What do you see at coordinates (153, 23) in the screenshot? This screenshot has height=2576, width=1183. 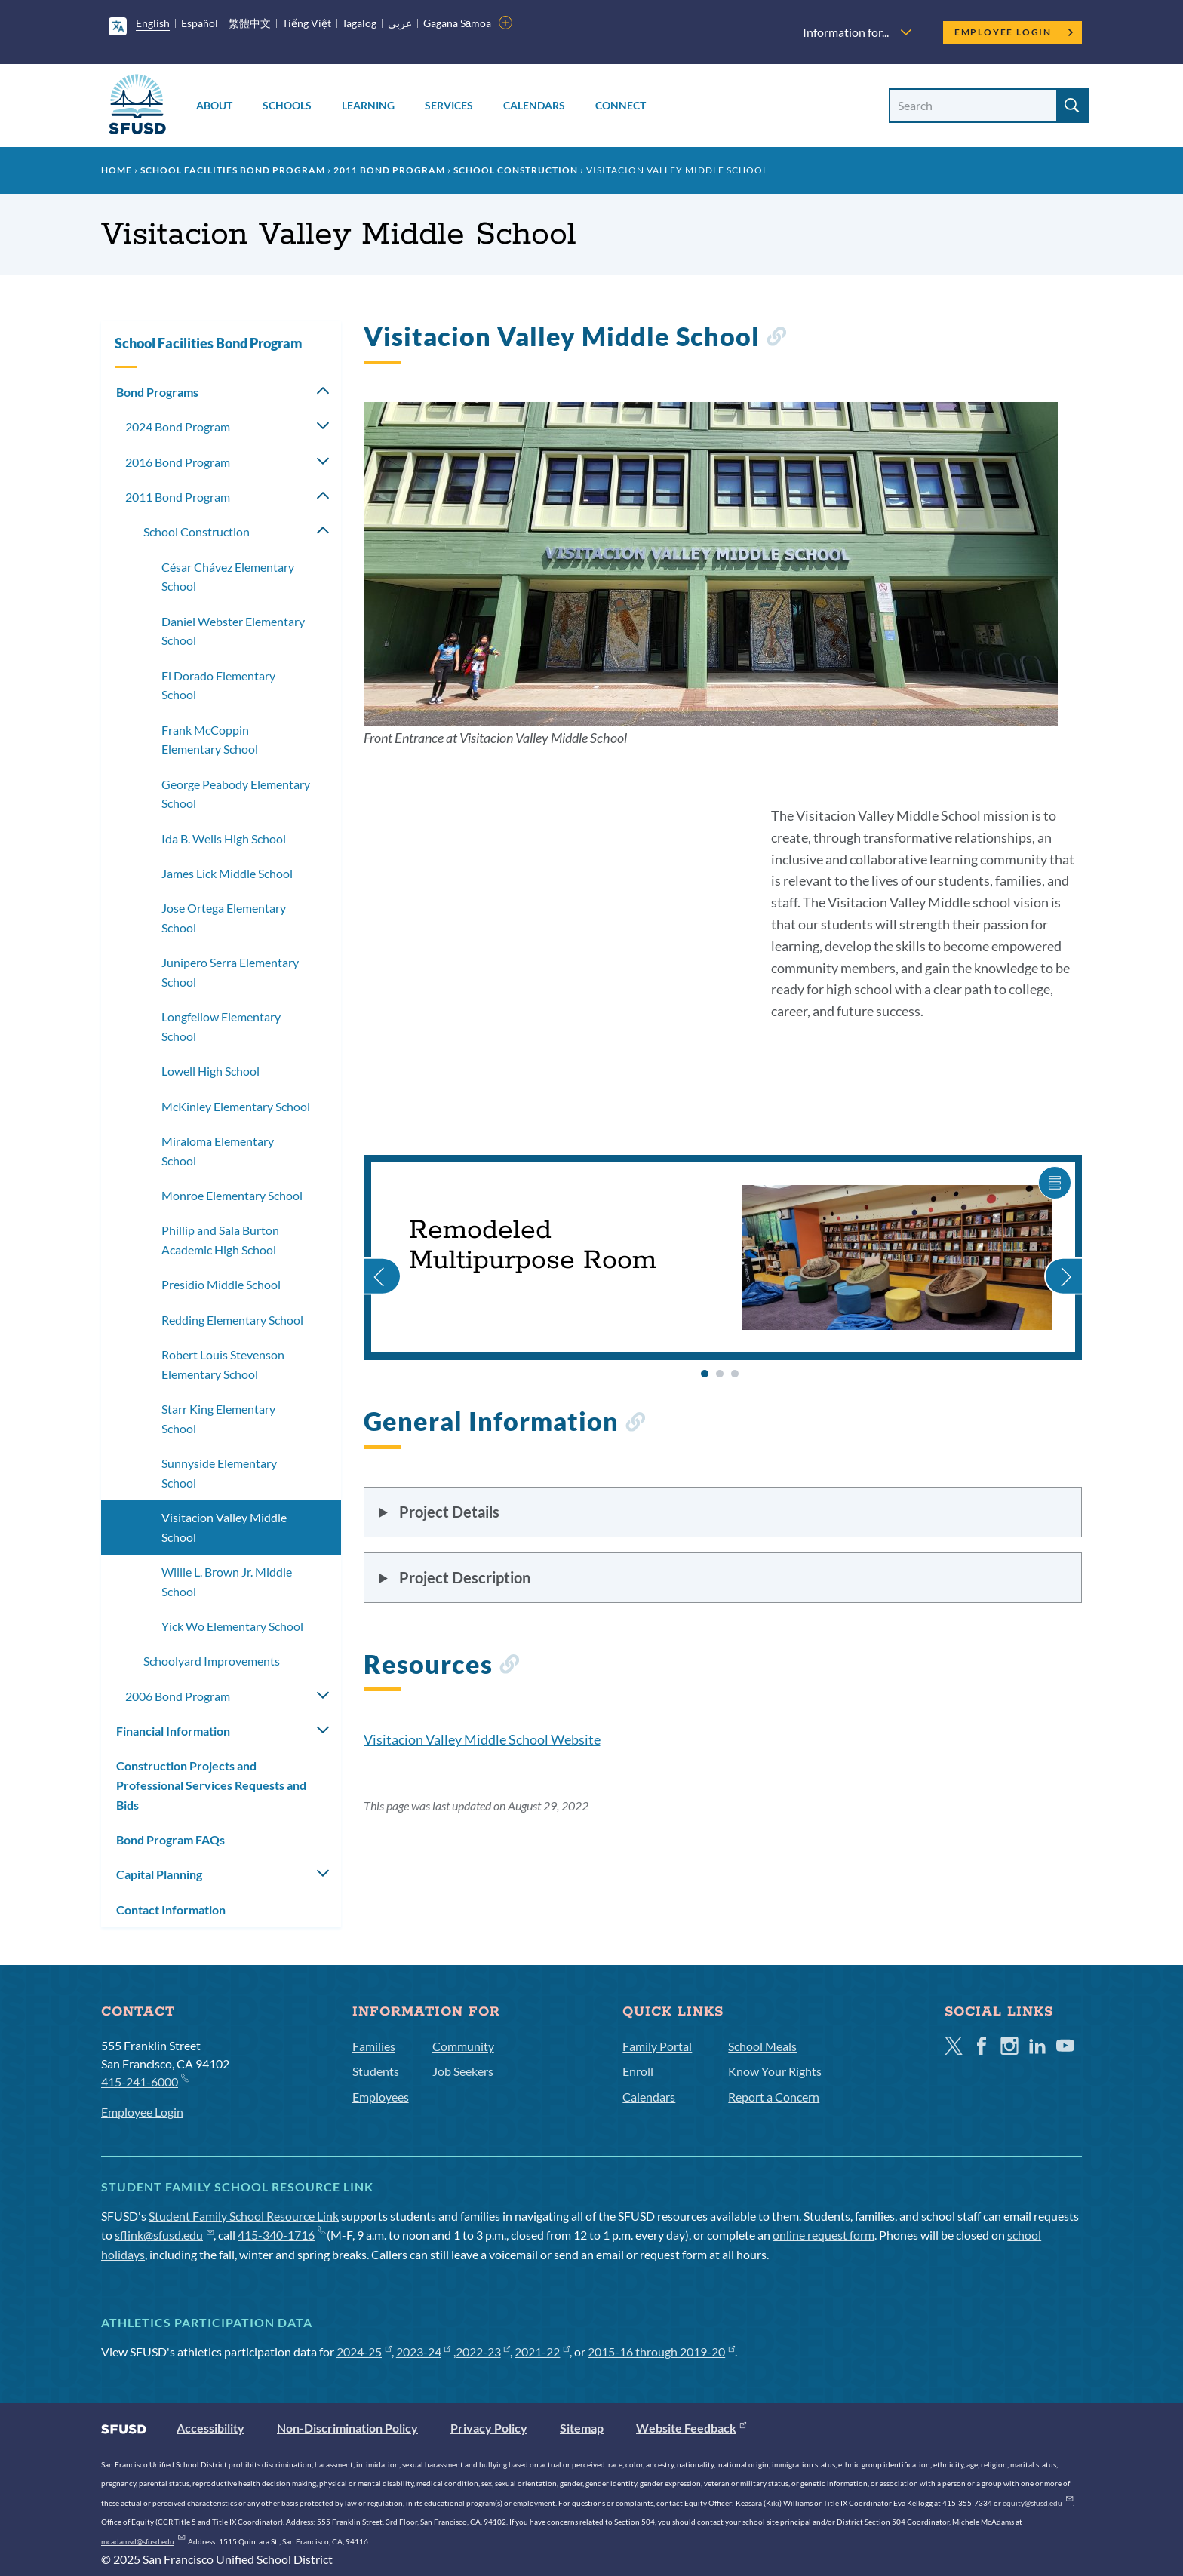 I see `English` at bounding box center [153, 23].